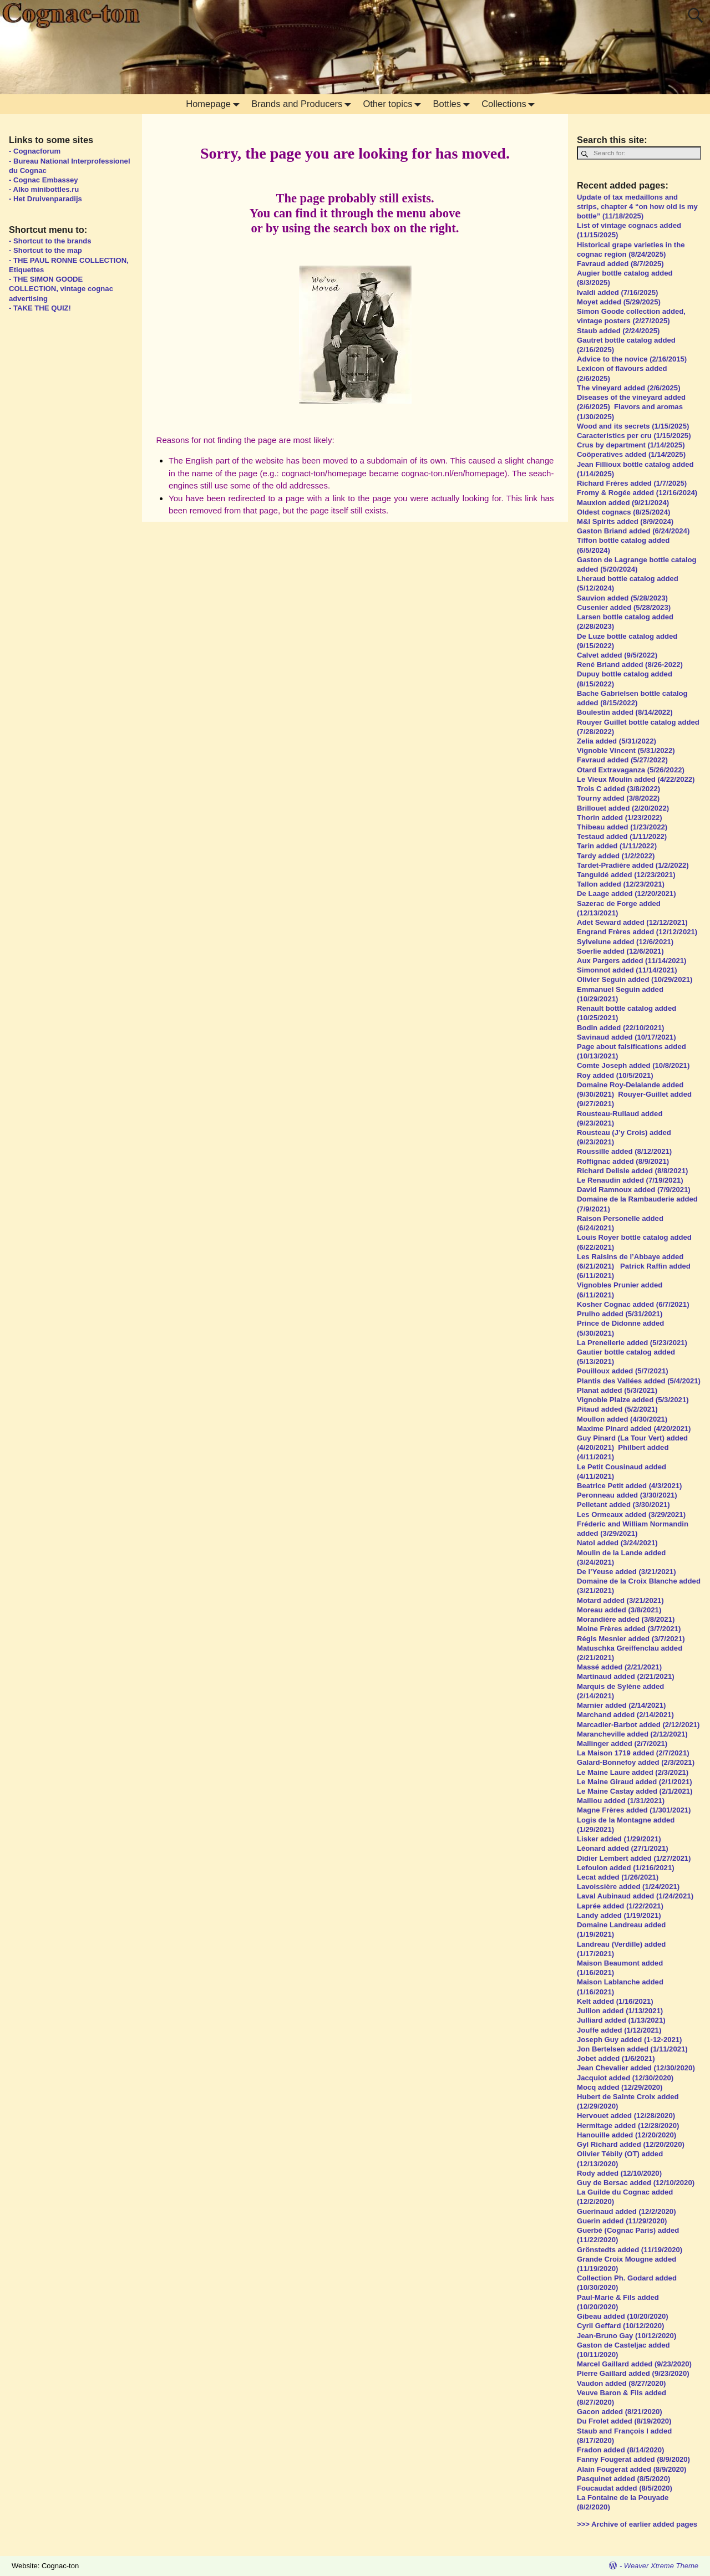  I want to click on Mauxion added (9/21/2024), so click(623, 502).